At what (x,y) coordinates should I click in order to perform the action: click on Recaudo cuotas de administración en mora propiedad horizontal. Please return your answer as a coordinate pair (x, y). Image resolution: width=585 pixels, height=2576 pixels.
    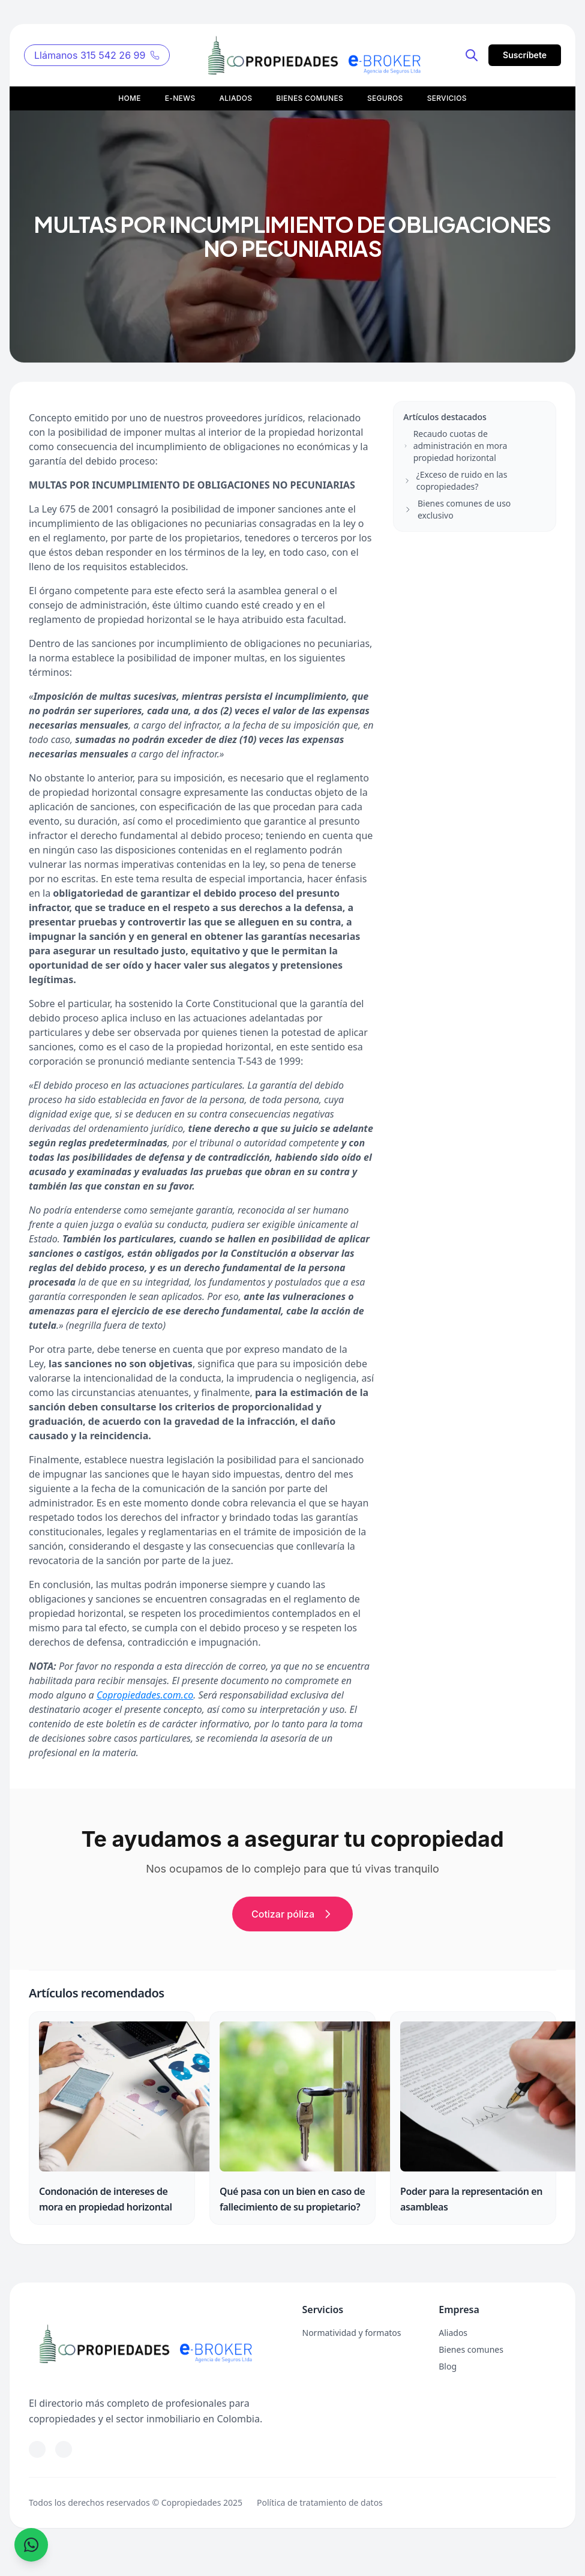
    Looking at the image, I should click on (455, 445).